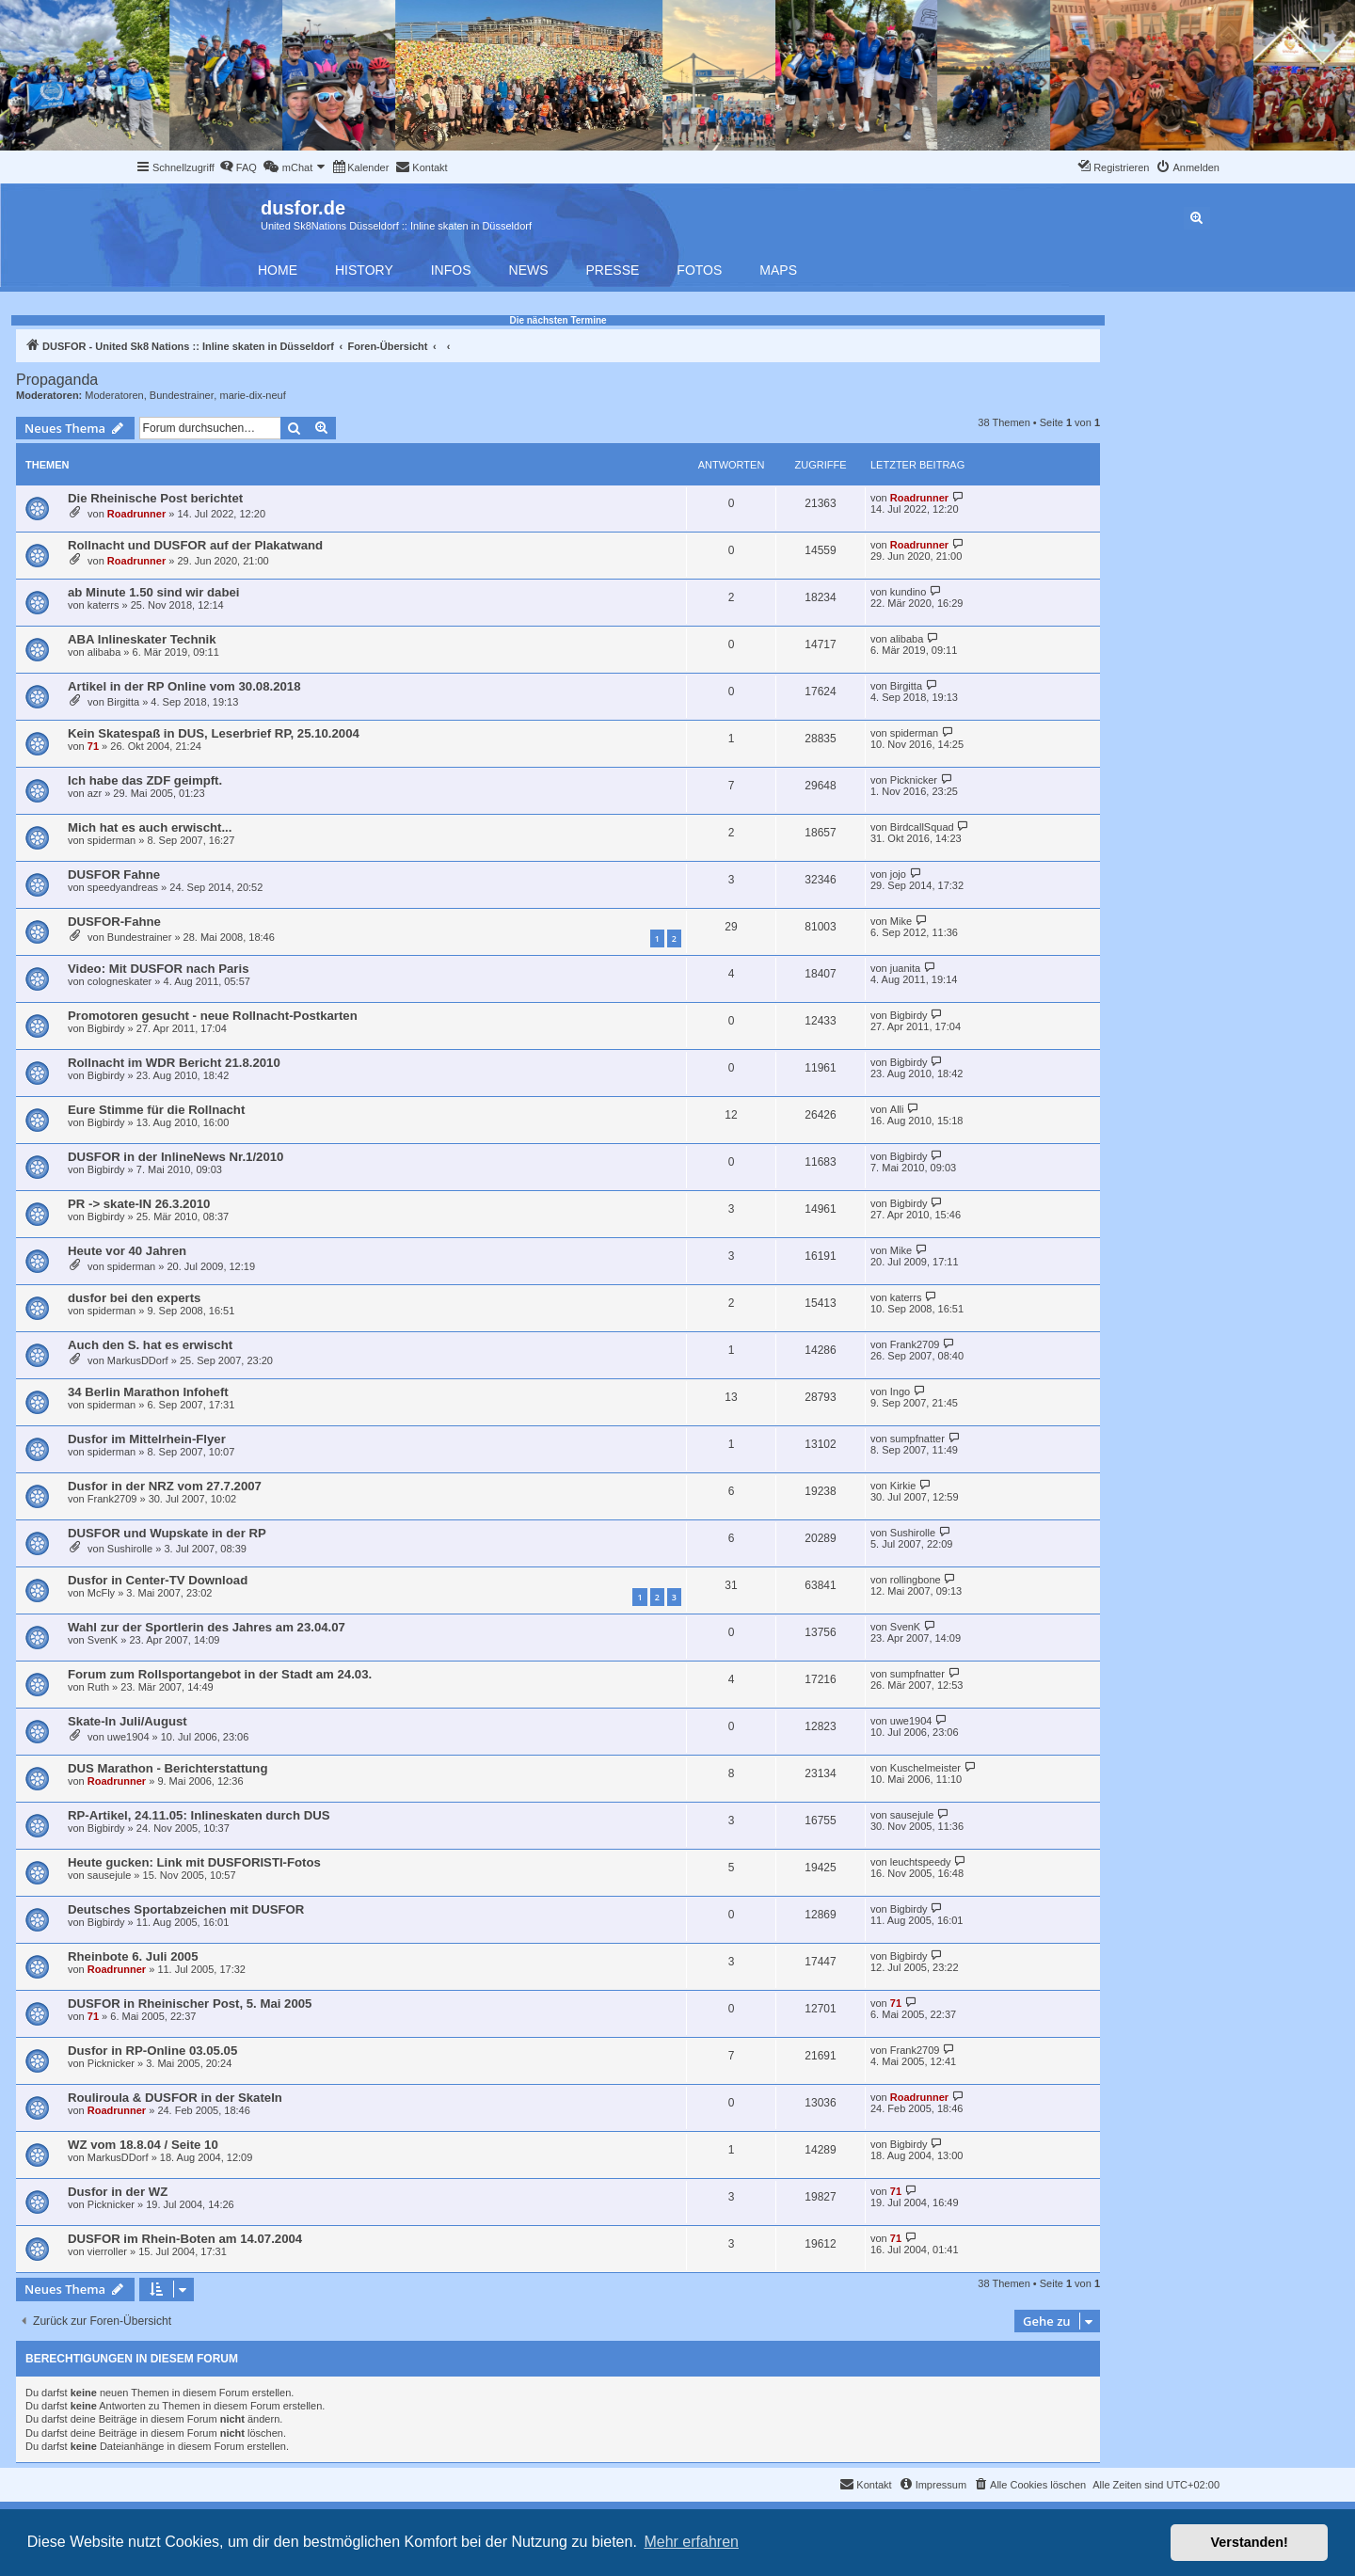 Image resolution: width=1355 pixels, height=2576 pixels. What do you see at coordinates (156, 1110) in the screenshot?
I see `Eure Stimme für die Rollnacht` at bounding box center [156, 1110].